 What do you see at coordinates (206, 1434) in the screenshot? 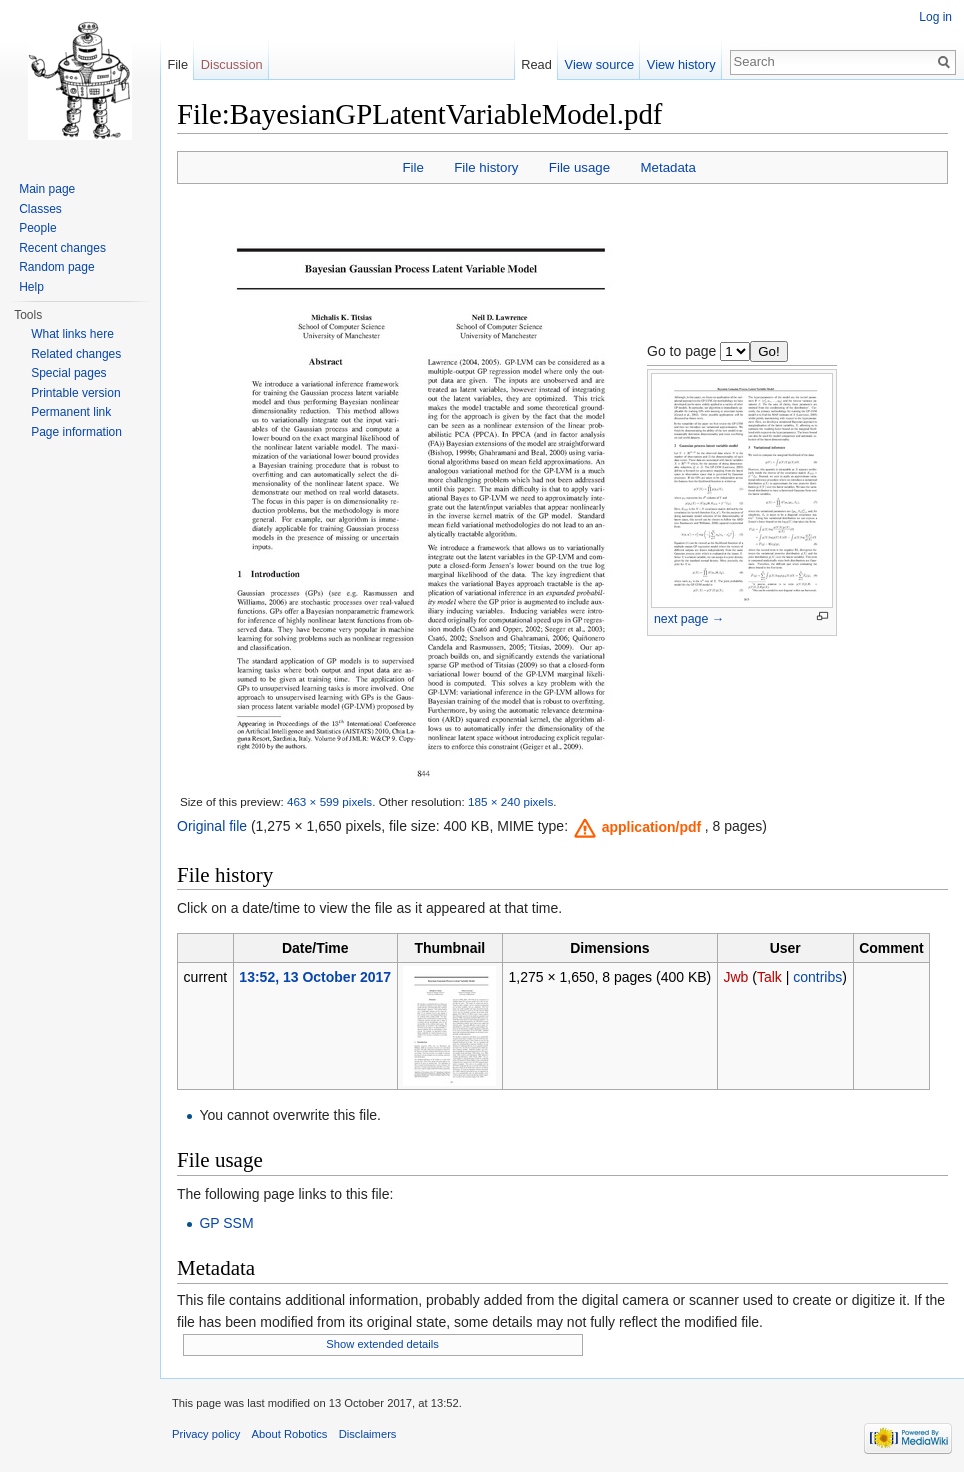
I see `Privacy policy` at bounding box center [206, 1434].